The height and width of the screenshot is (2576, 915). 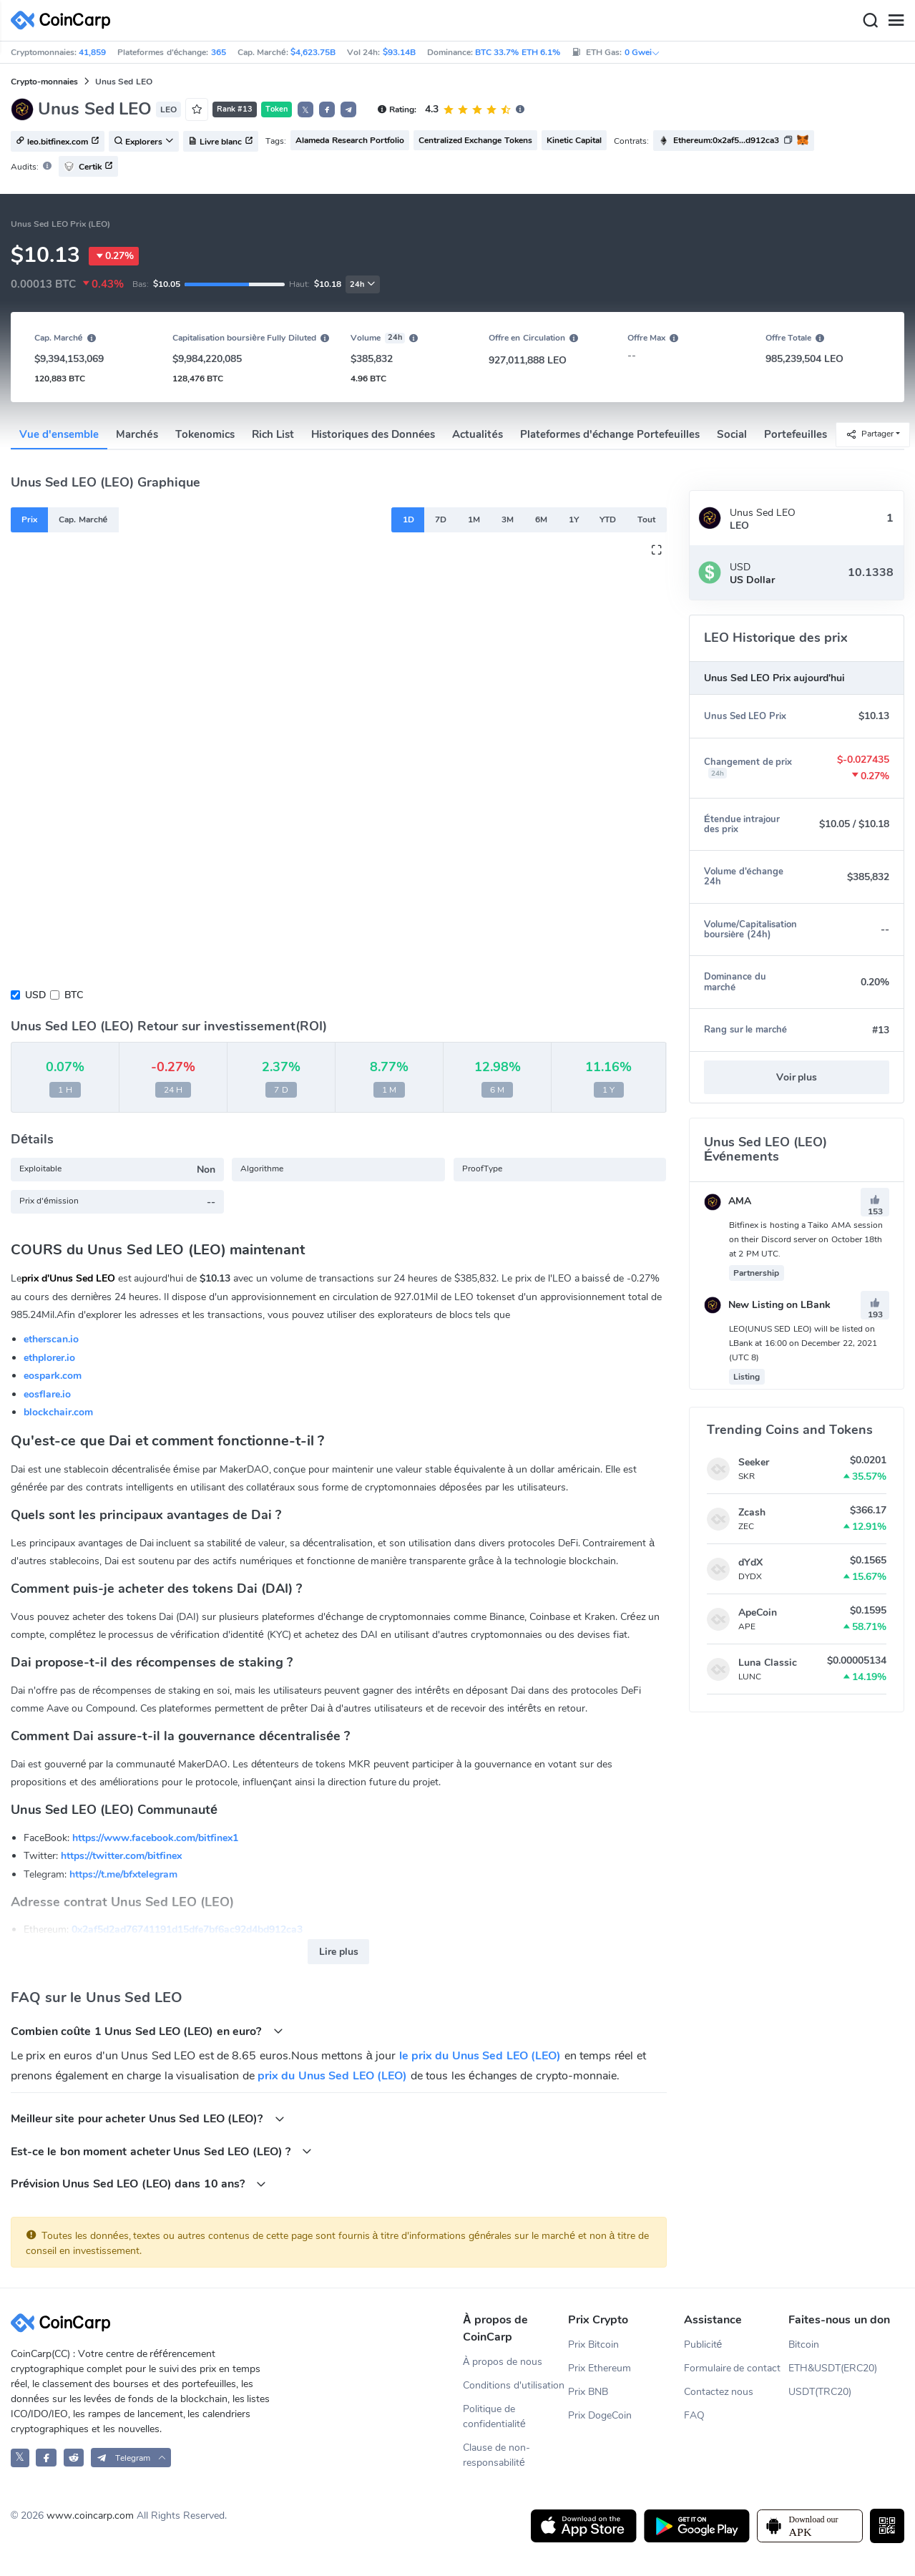 I want to click on 1D, so click(x=408, y=519).